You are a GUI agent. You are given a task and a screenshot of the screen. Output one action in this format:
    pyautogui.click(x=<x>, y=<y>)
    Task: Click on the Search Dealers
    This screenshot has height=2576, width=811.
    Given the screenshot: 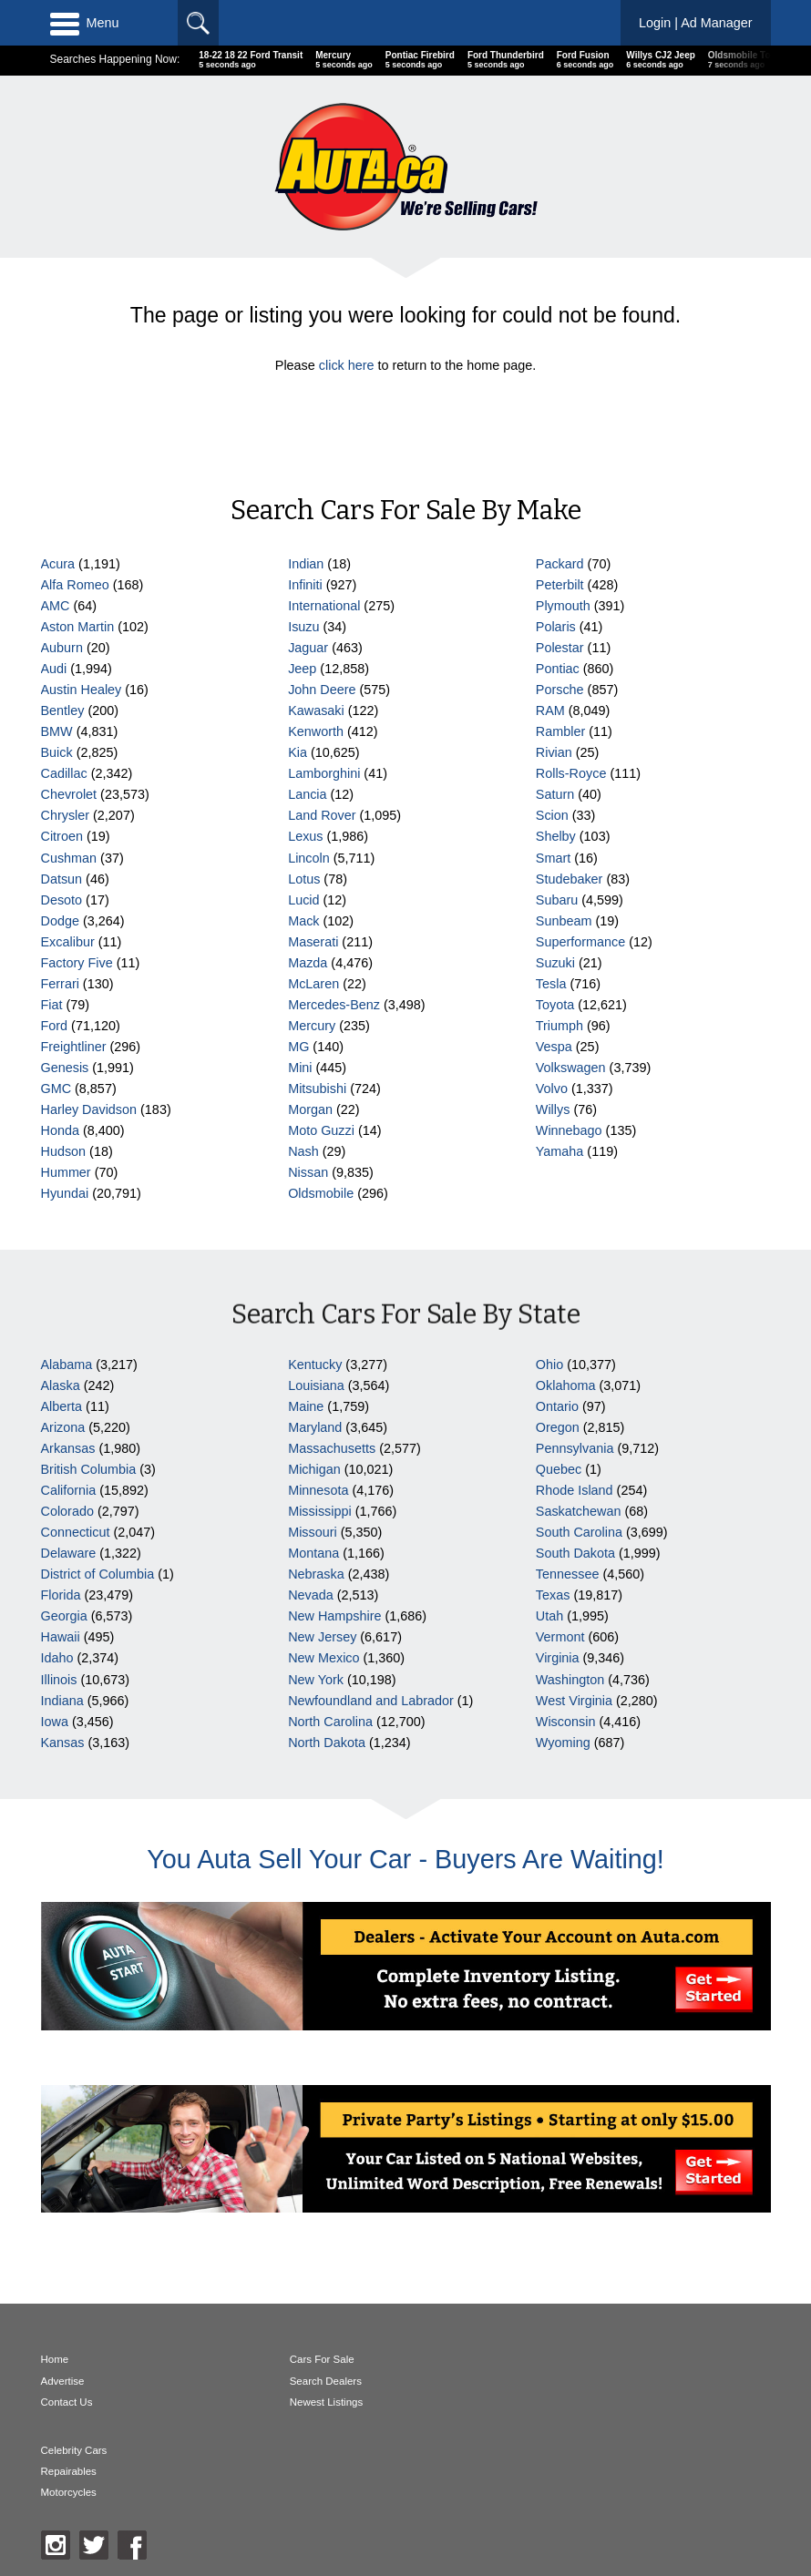 What is the action you would take?
    pyautogui.click(x=325, y=2381)
    